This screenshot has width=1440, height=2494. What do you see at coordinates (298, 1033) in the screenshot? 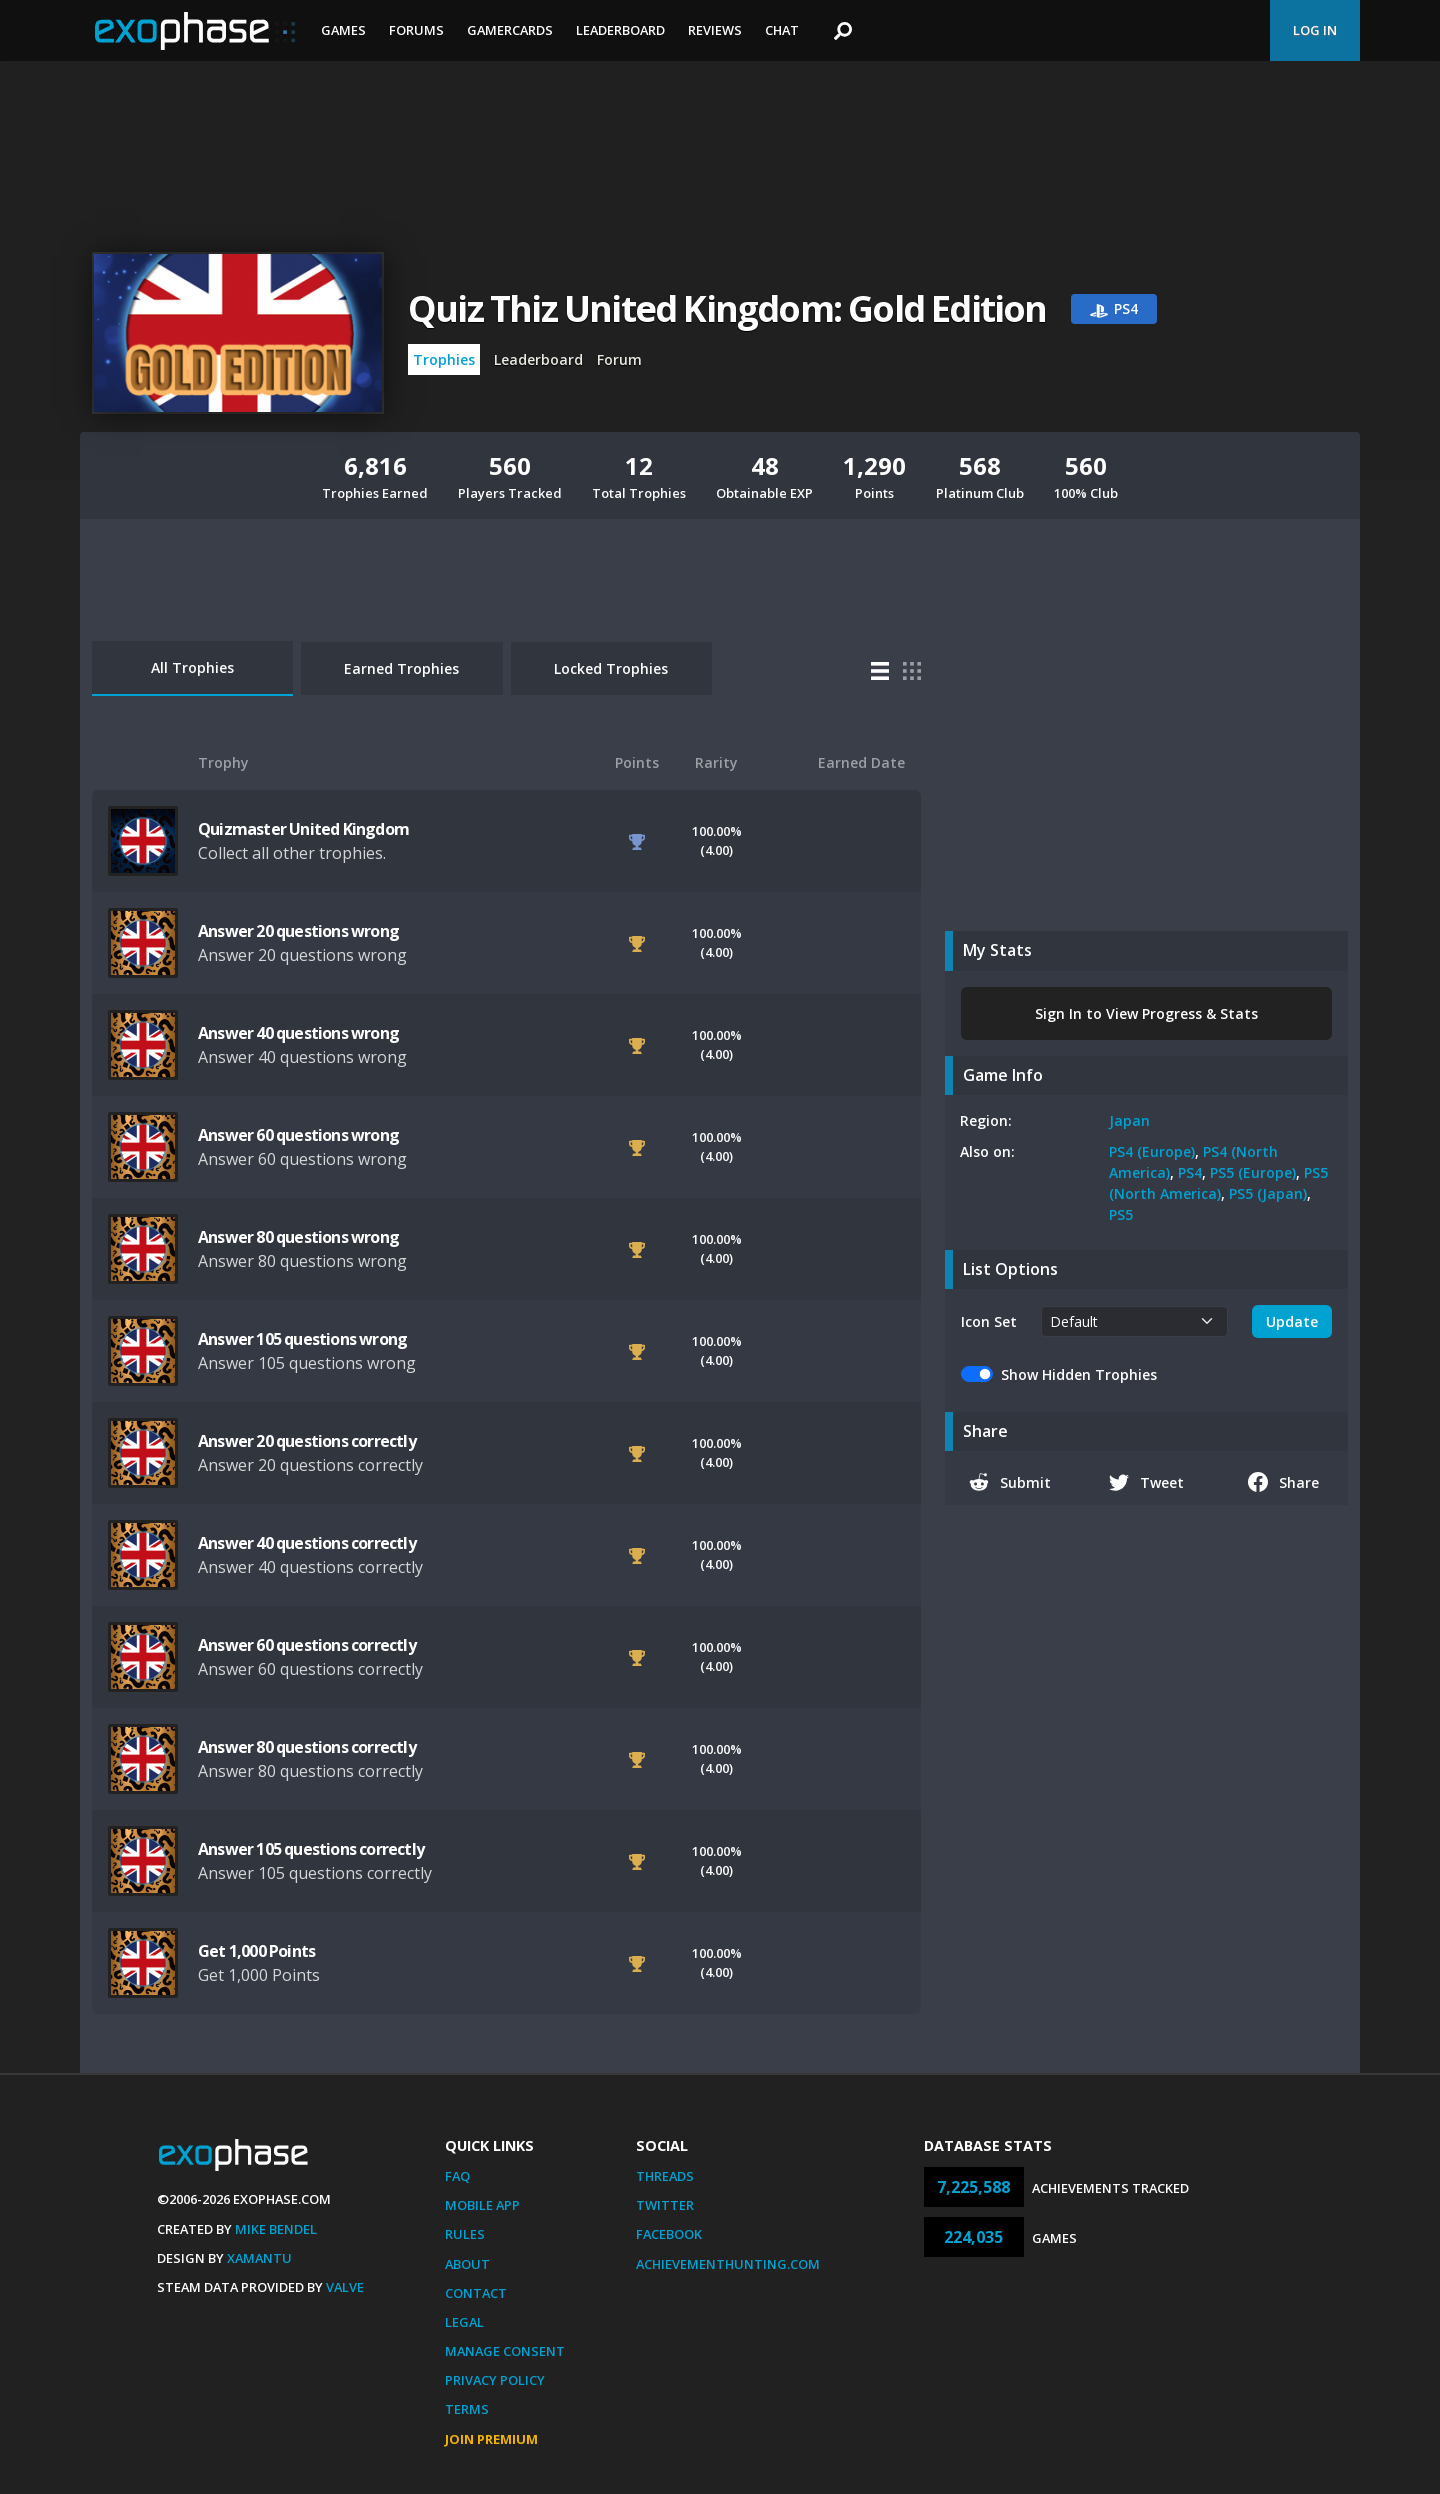
I see `Answer 40 questions wrong` at bounding box center [298, 1033].